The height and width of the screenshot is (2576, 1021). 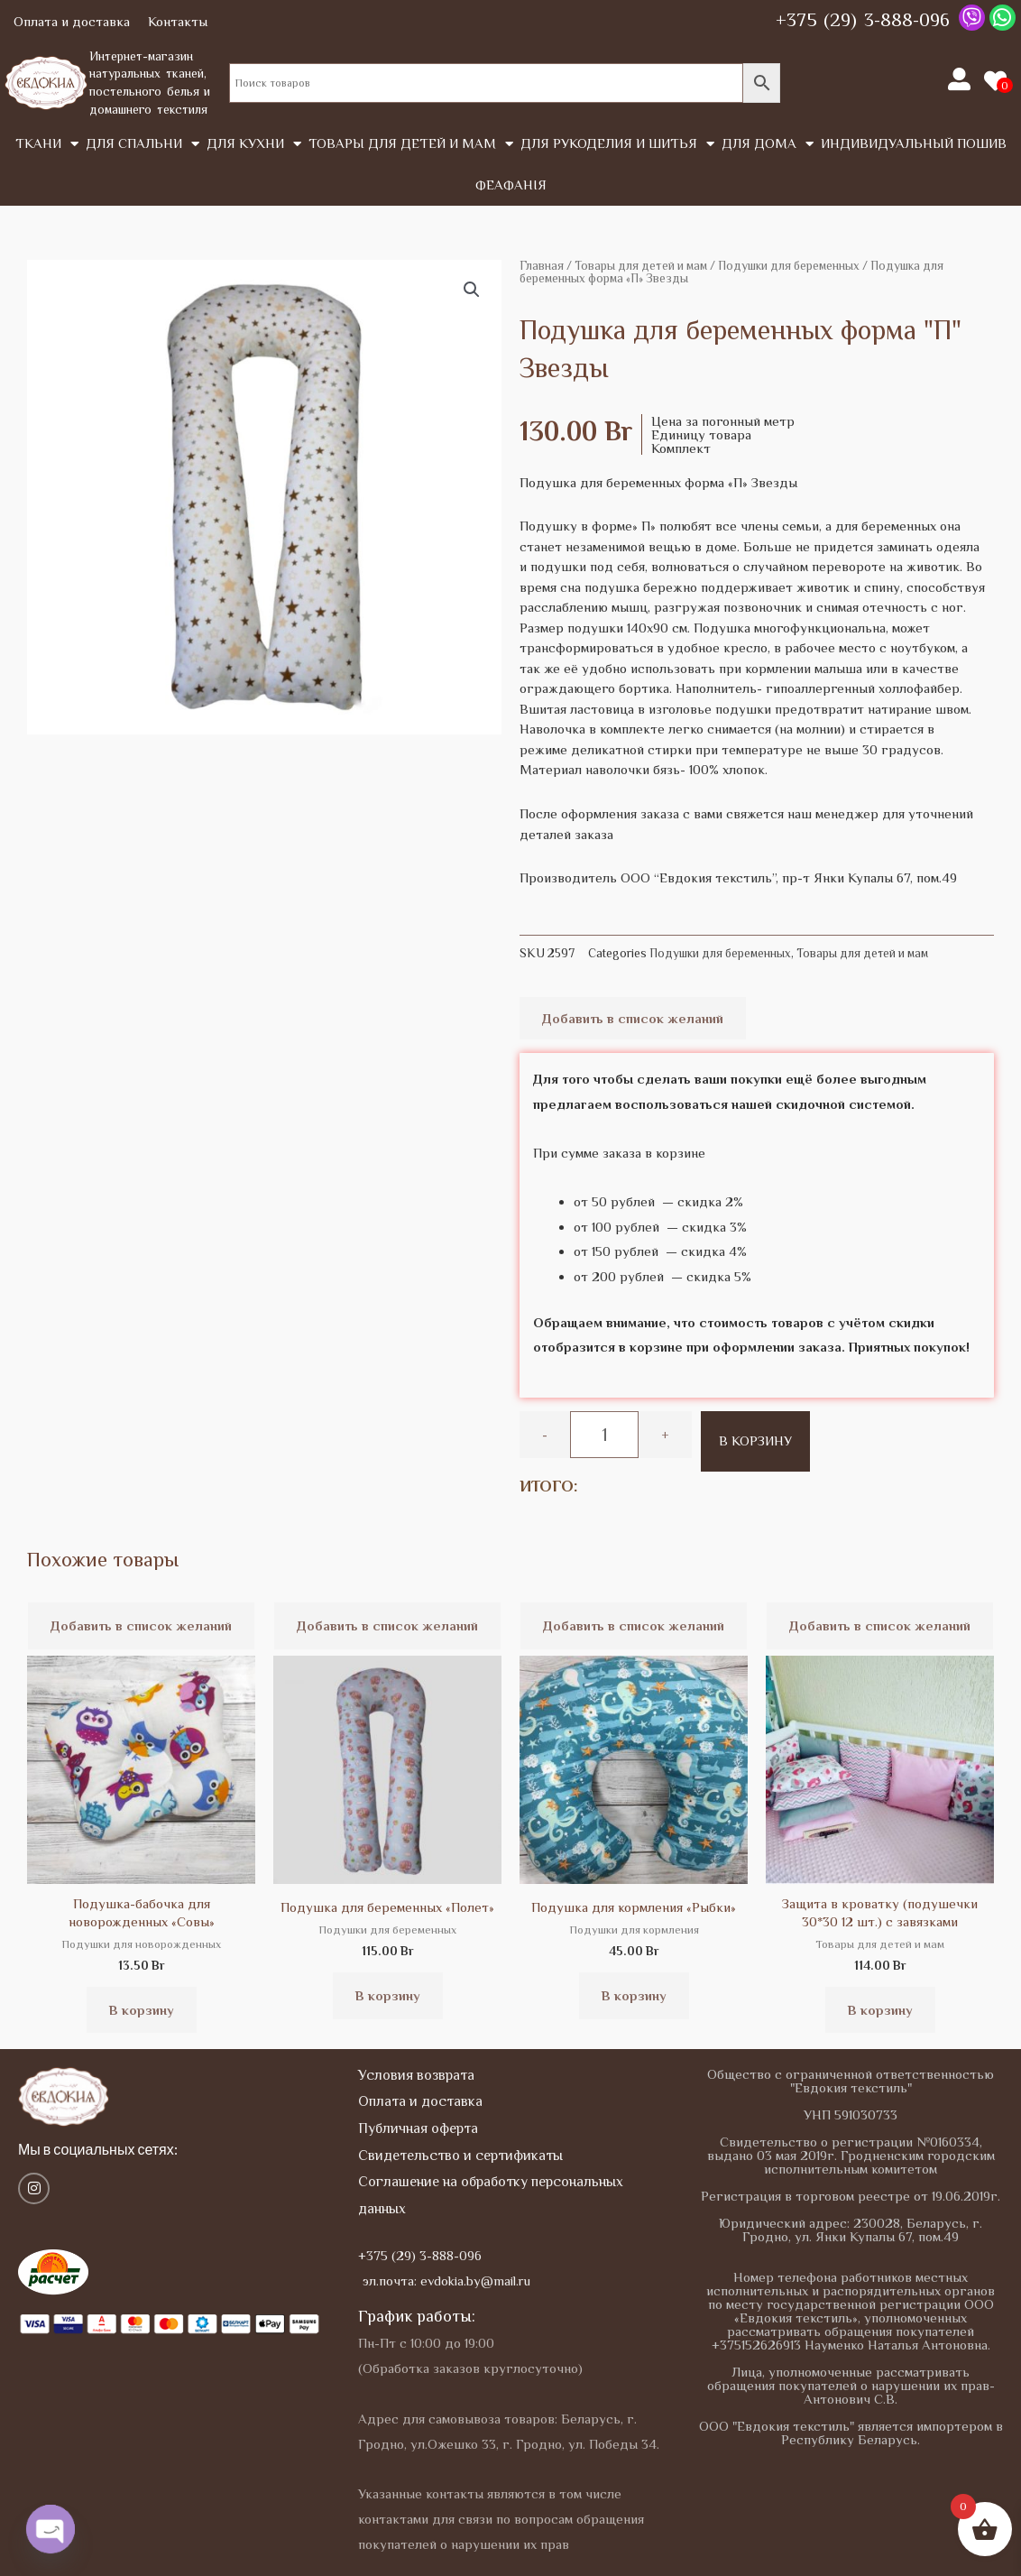 I want to click on Оплата и доставка, so click(x=72, y=21).